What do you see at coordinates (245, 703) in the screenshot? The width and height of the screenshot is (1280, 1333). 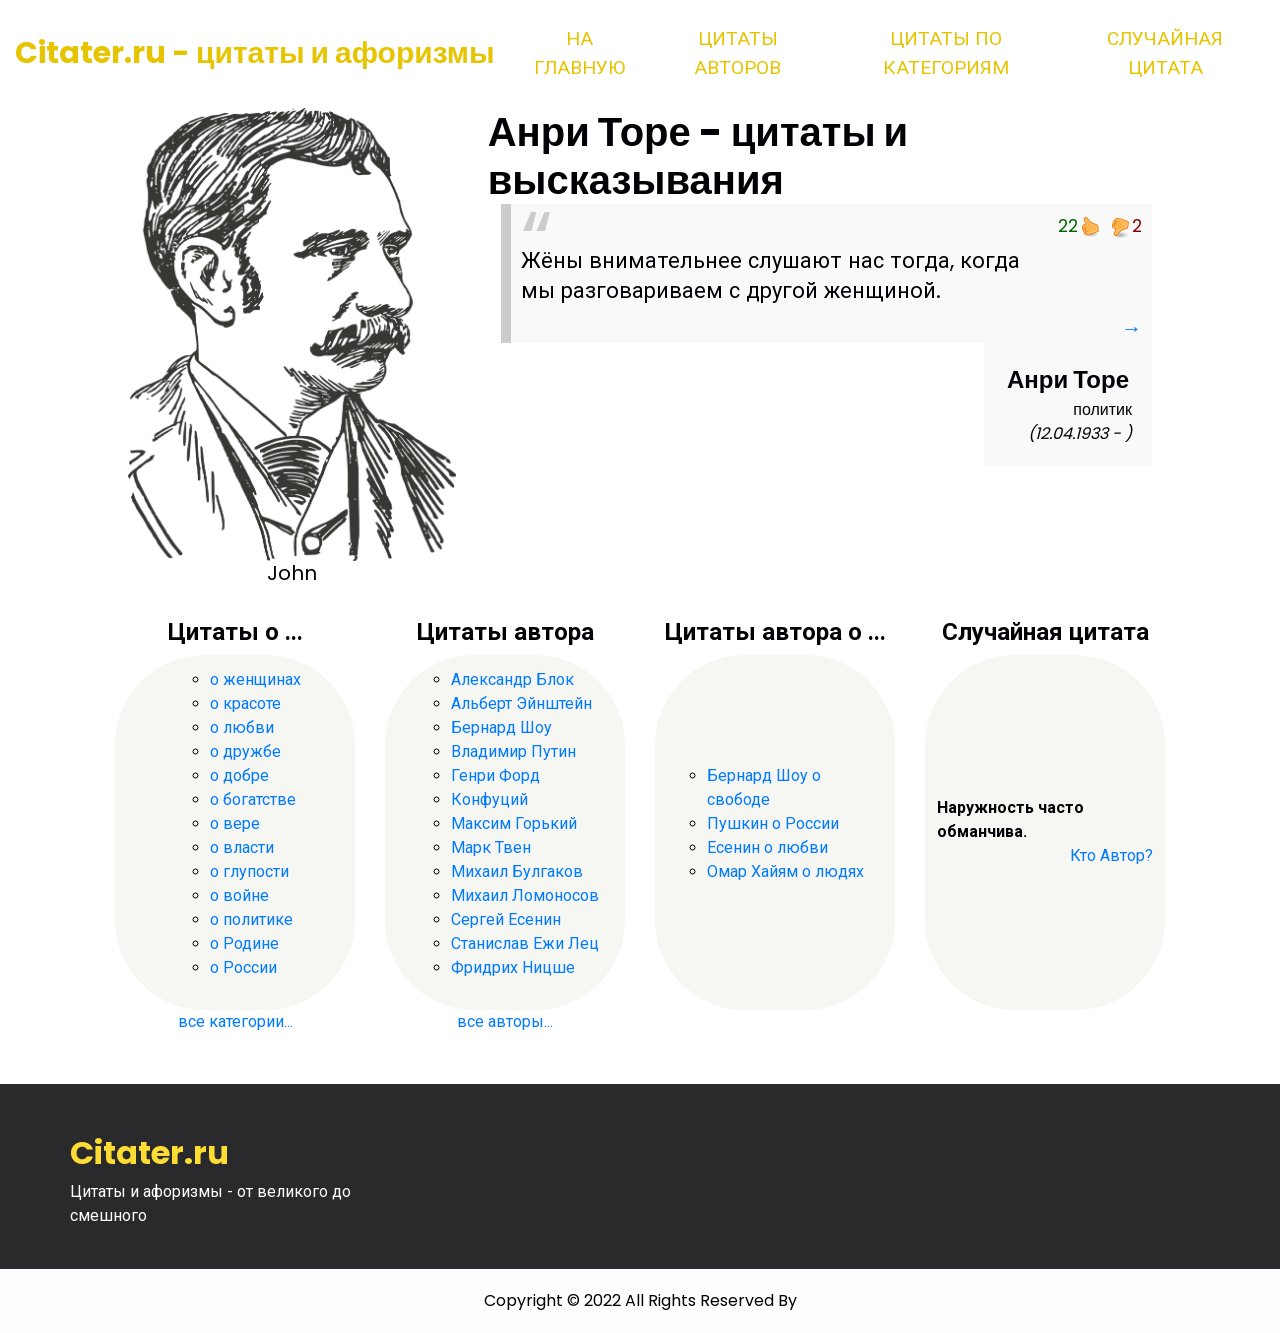 I see `о красоте` at bounding box center [245, 703].